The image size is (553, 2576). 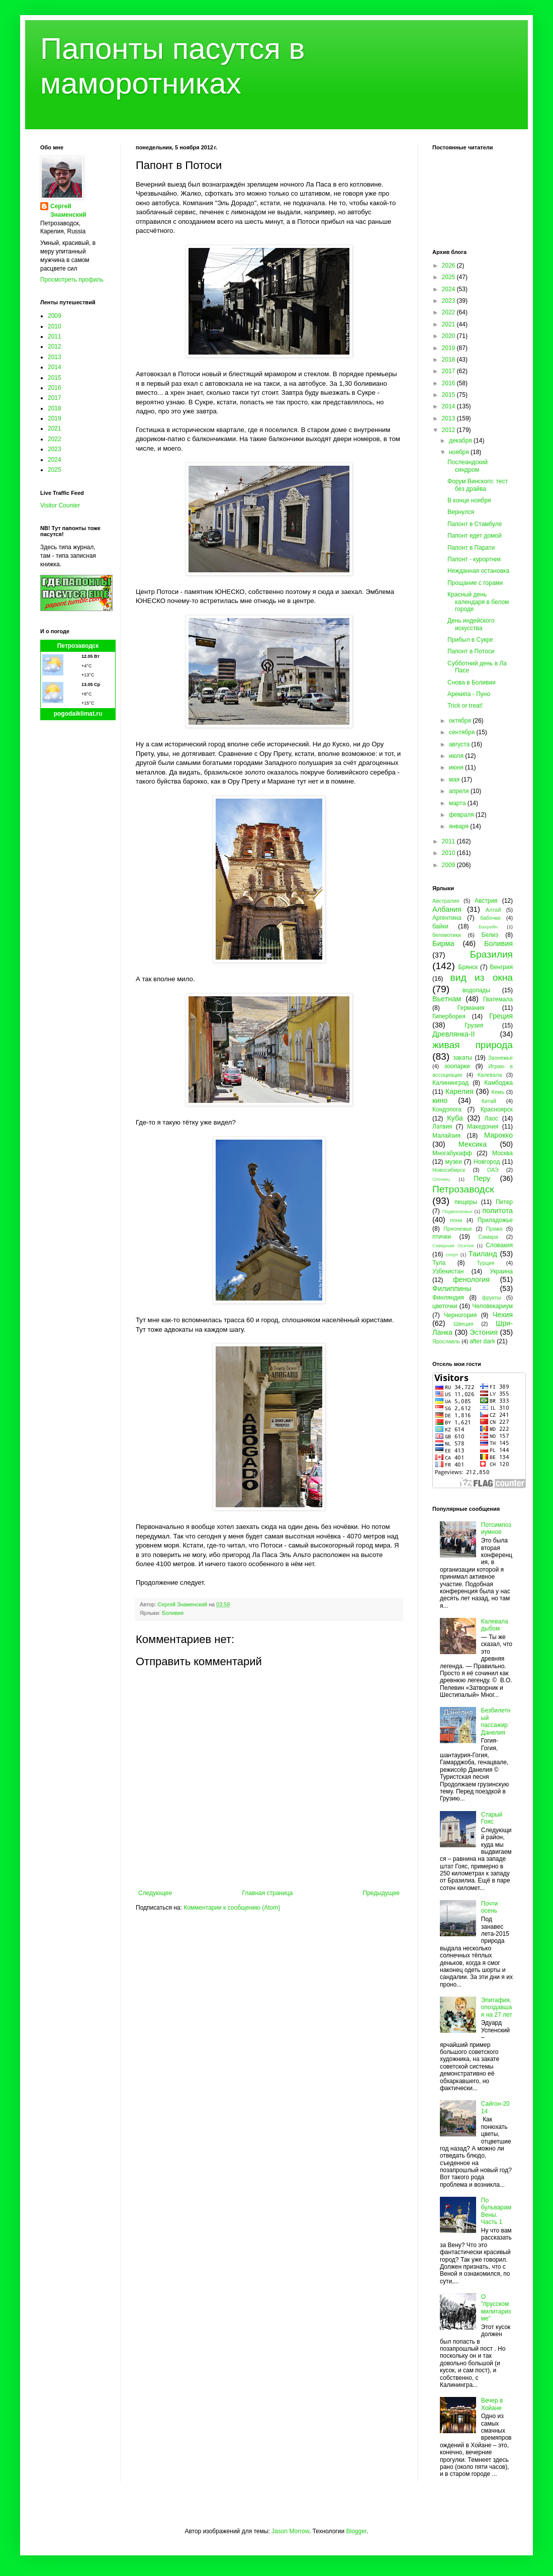 What do you see at coordinates (457, 767) in the screenshot?
I see `июня` at bounding box center [457, 767].